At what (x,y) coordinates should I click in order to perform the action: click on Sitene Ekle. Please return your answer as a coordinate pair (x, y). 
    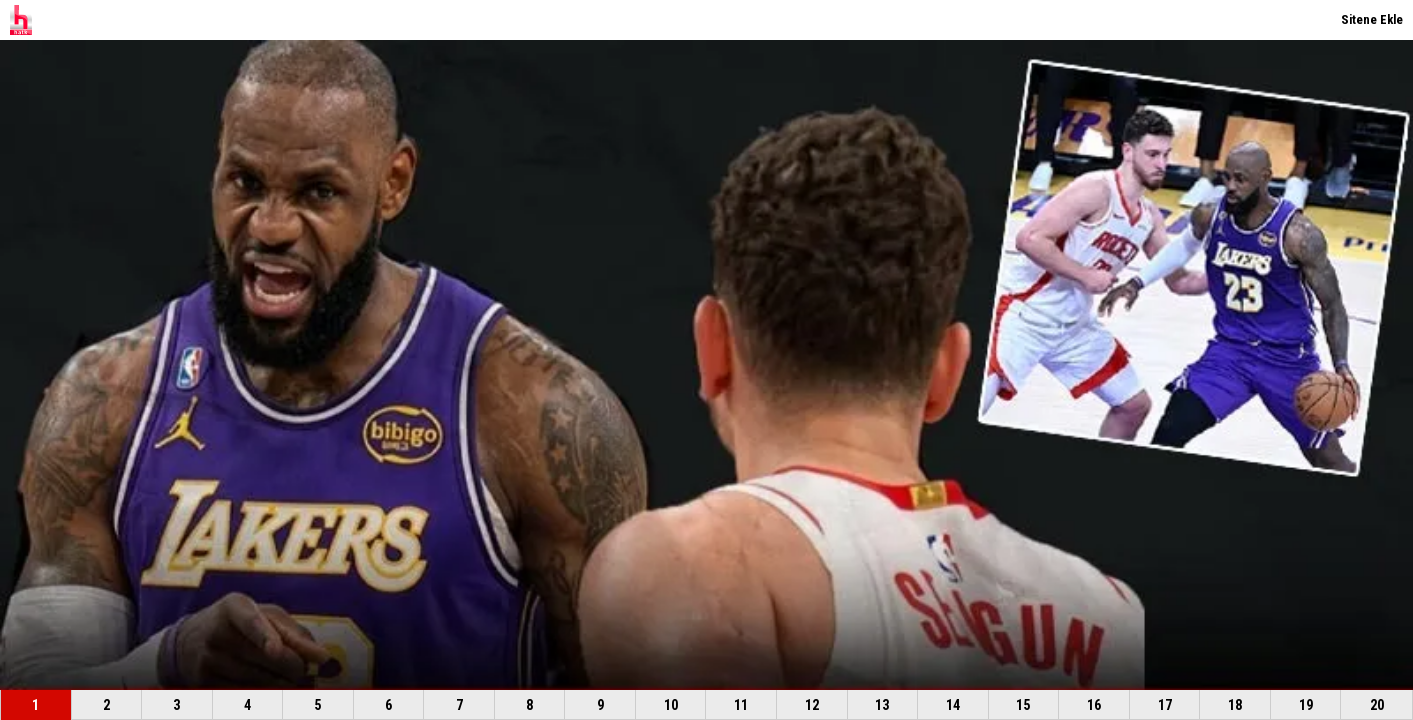
    Looking at the image, I should click on (1372, 19).